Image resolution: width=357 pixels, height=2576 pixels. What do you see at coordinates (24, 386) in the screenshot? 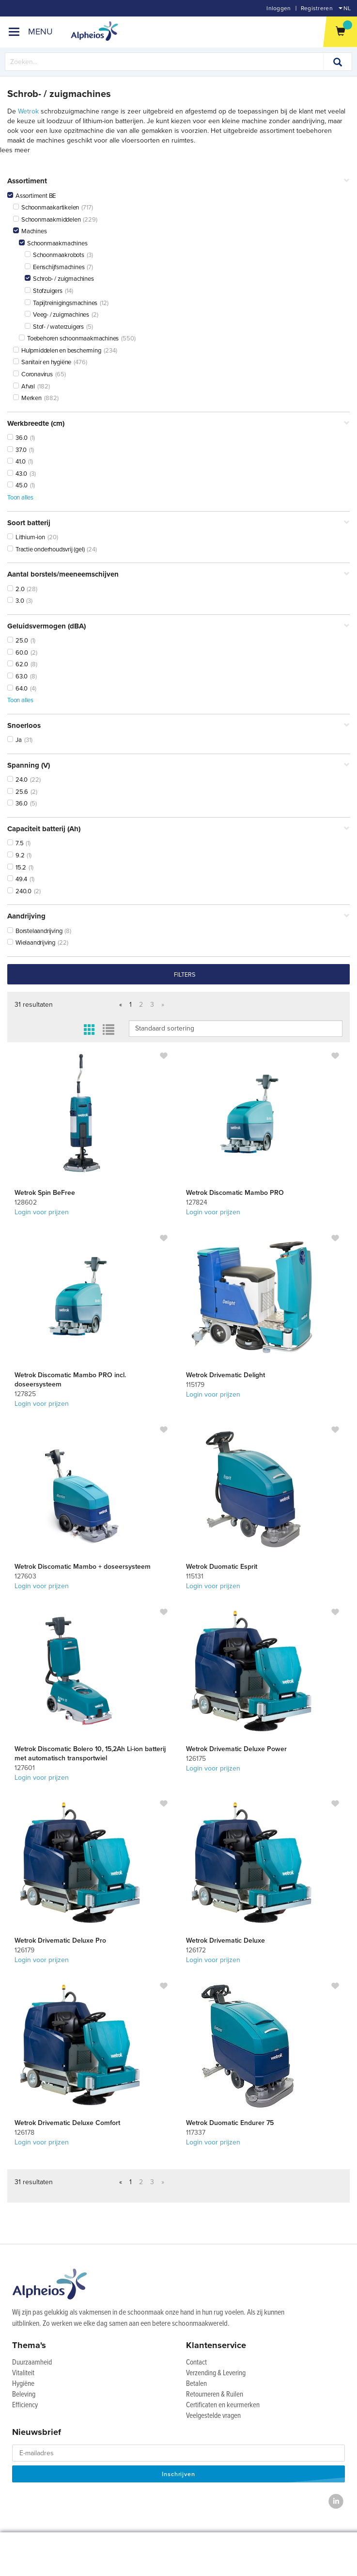
I see `Afval` at bounding box center [24, 386].